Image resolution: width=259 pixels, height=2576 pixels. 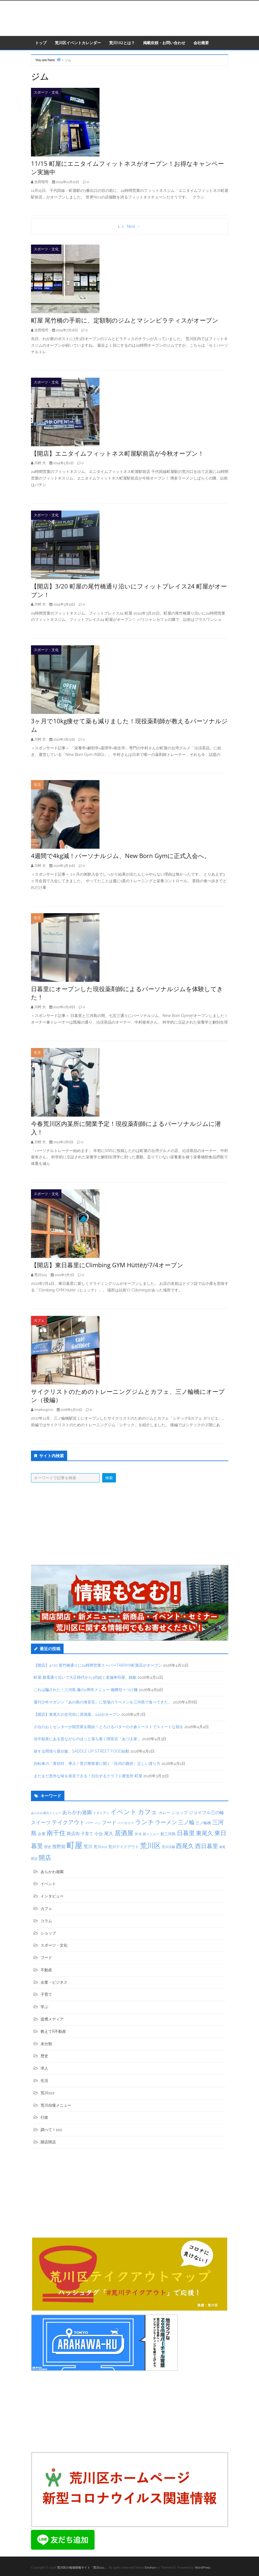 I want to click on カフェ, so click(x=39, y=1320).